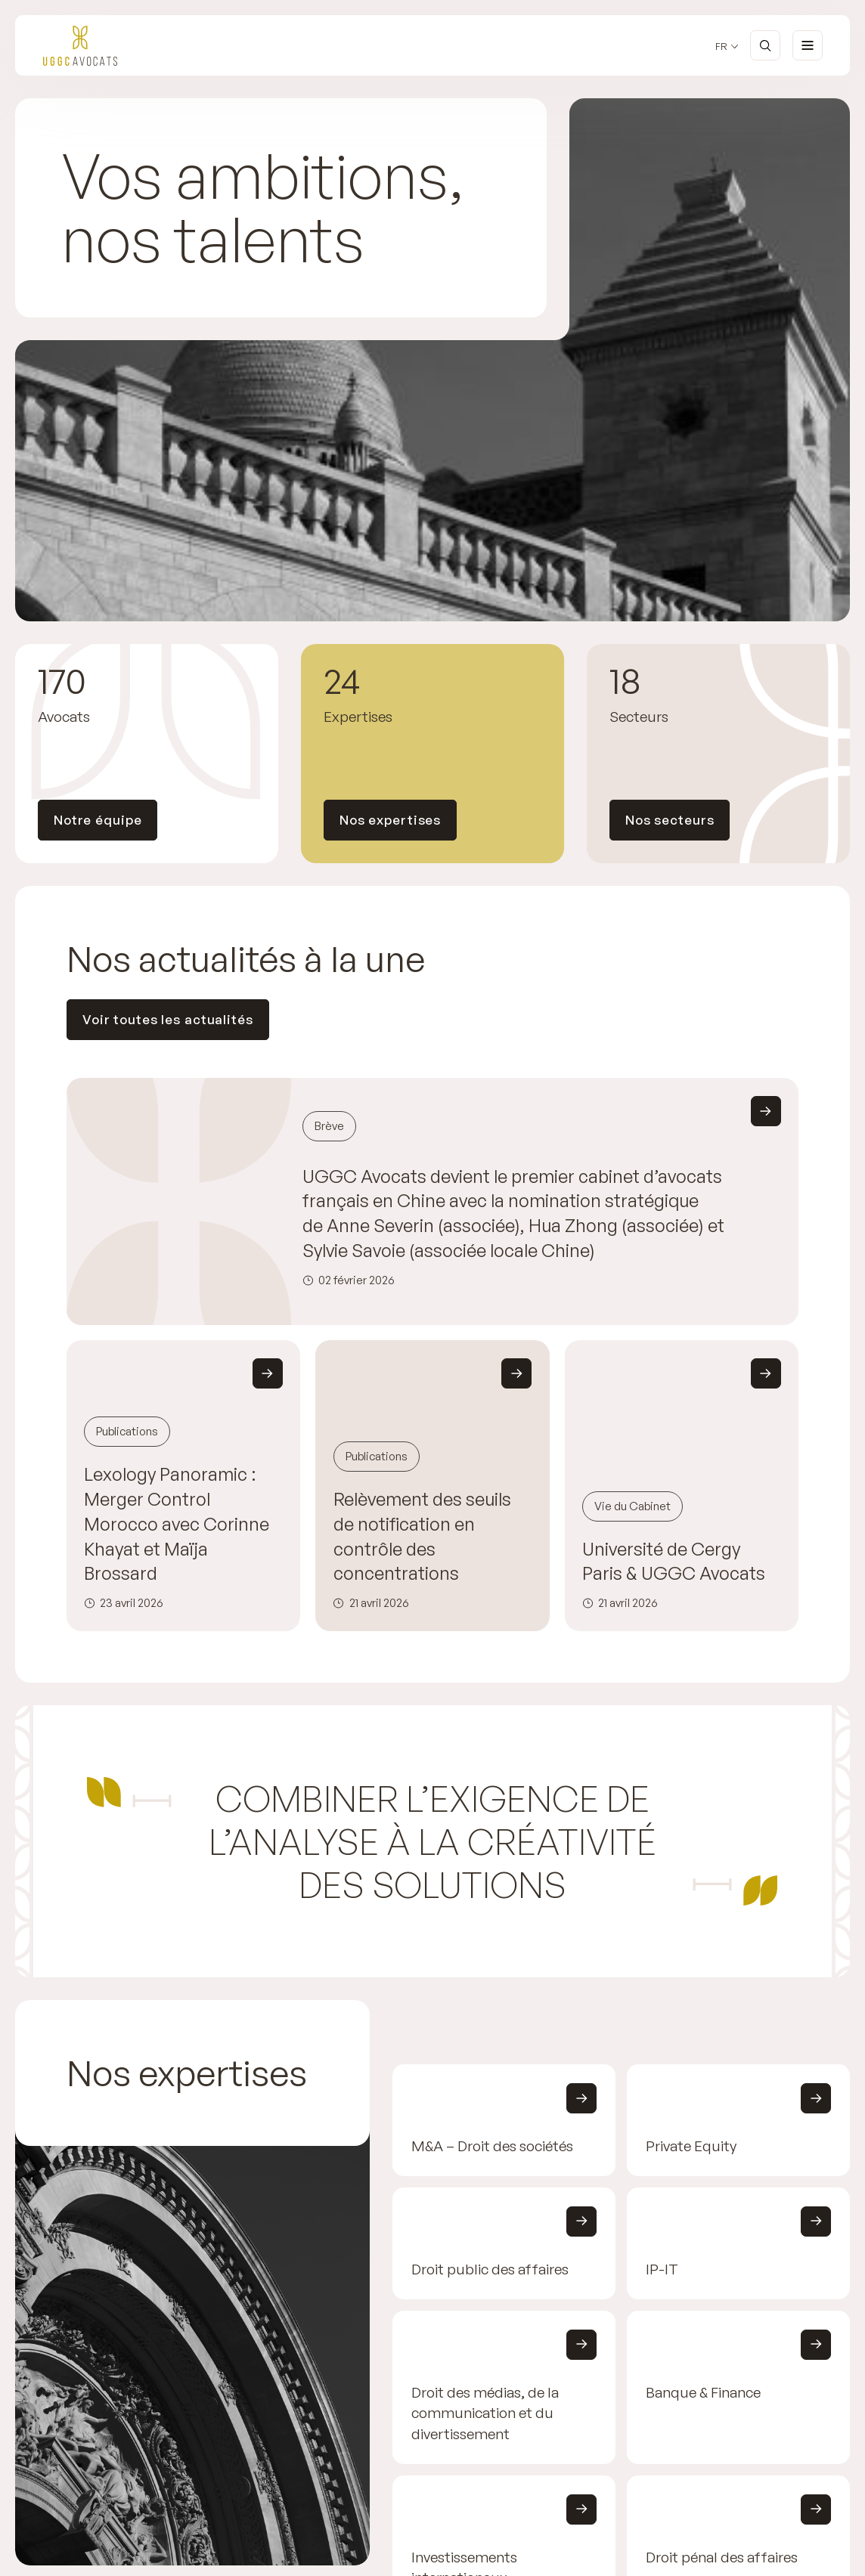 The height and width of the screenshot is (2576, 865). What do you see at coordinates (673, 1561) in the screenshot?
I see `Université de Cergy Paris & UGGC Avocats` at bounding box center [673, 1561].